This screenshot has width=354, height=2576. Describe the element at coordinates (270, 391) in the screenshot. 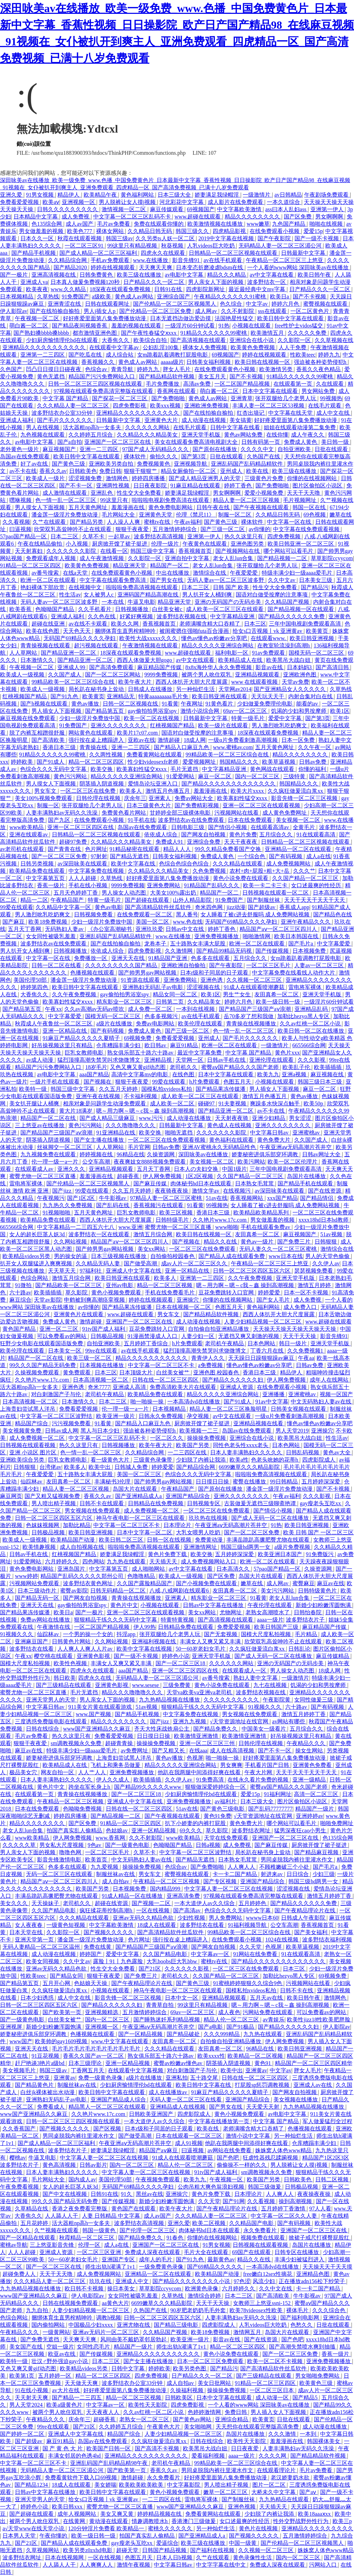

I see `日本中文字幕在线观看` at that location.